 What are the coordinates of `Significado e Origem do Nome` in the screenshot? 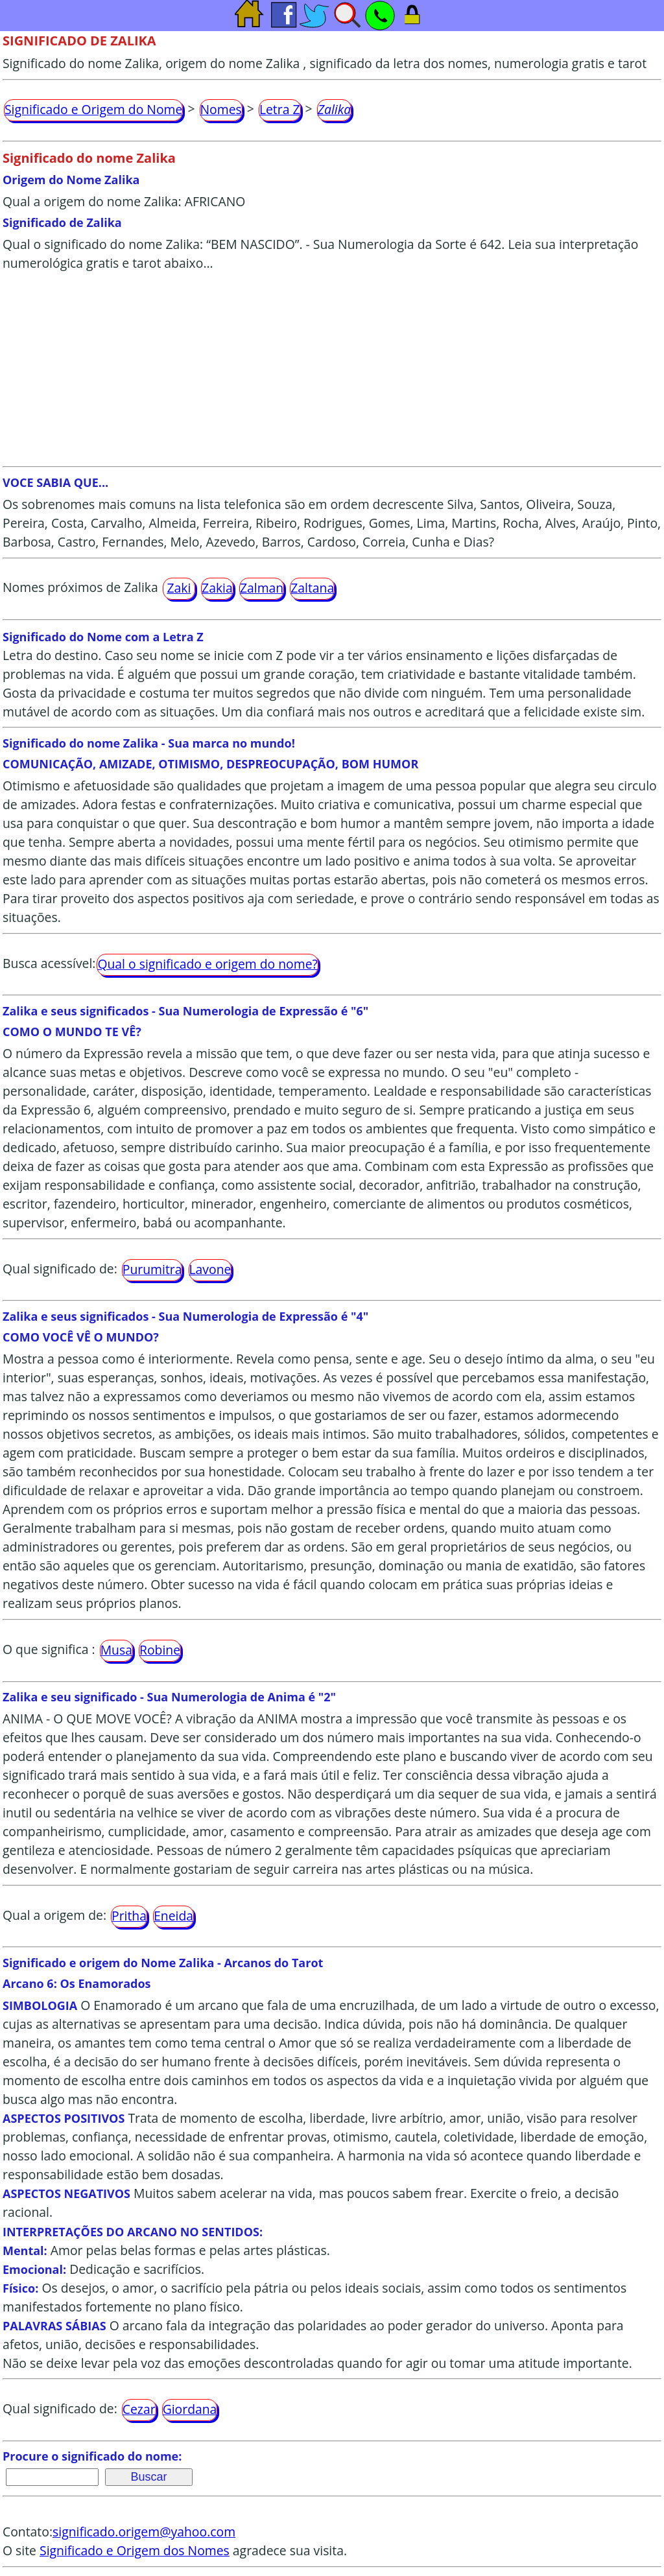 It's located at (93, 109).